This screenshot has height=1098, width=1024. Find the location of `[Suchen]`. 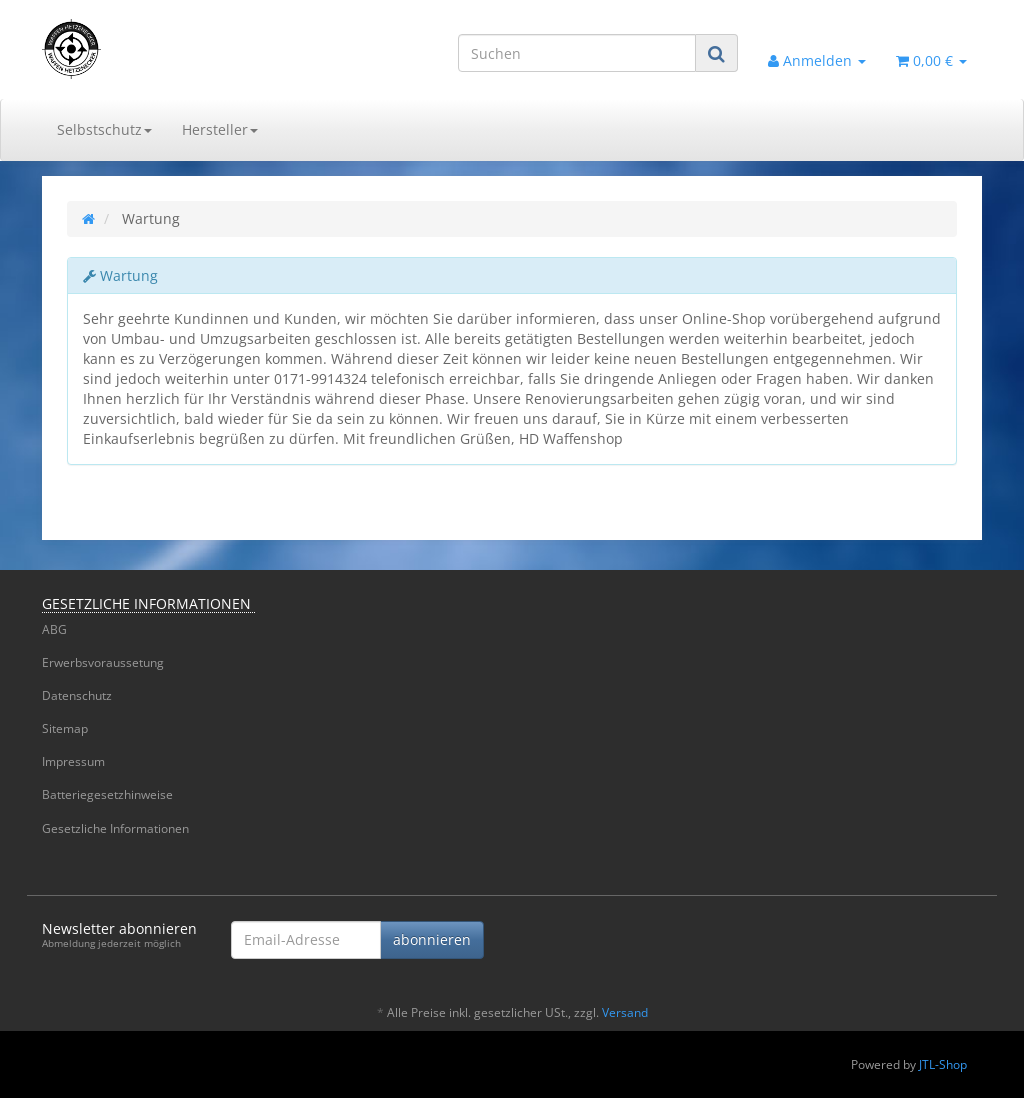

[Suchen] is located at coordinates (577, 53).